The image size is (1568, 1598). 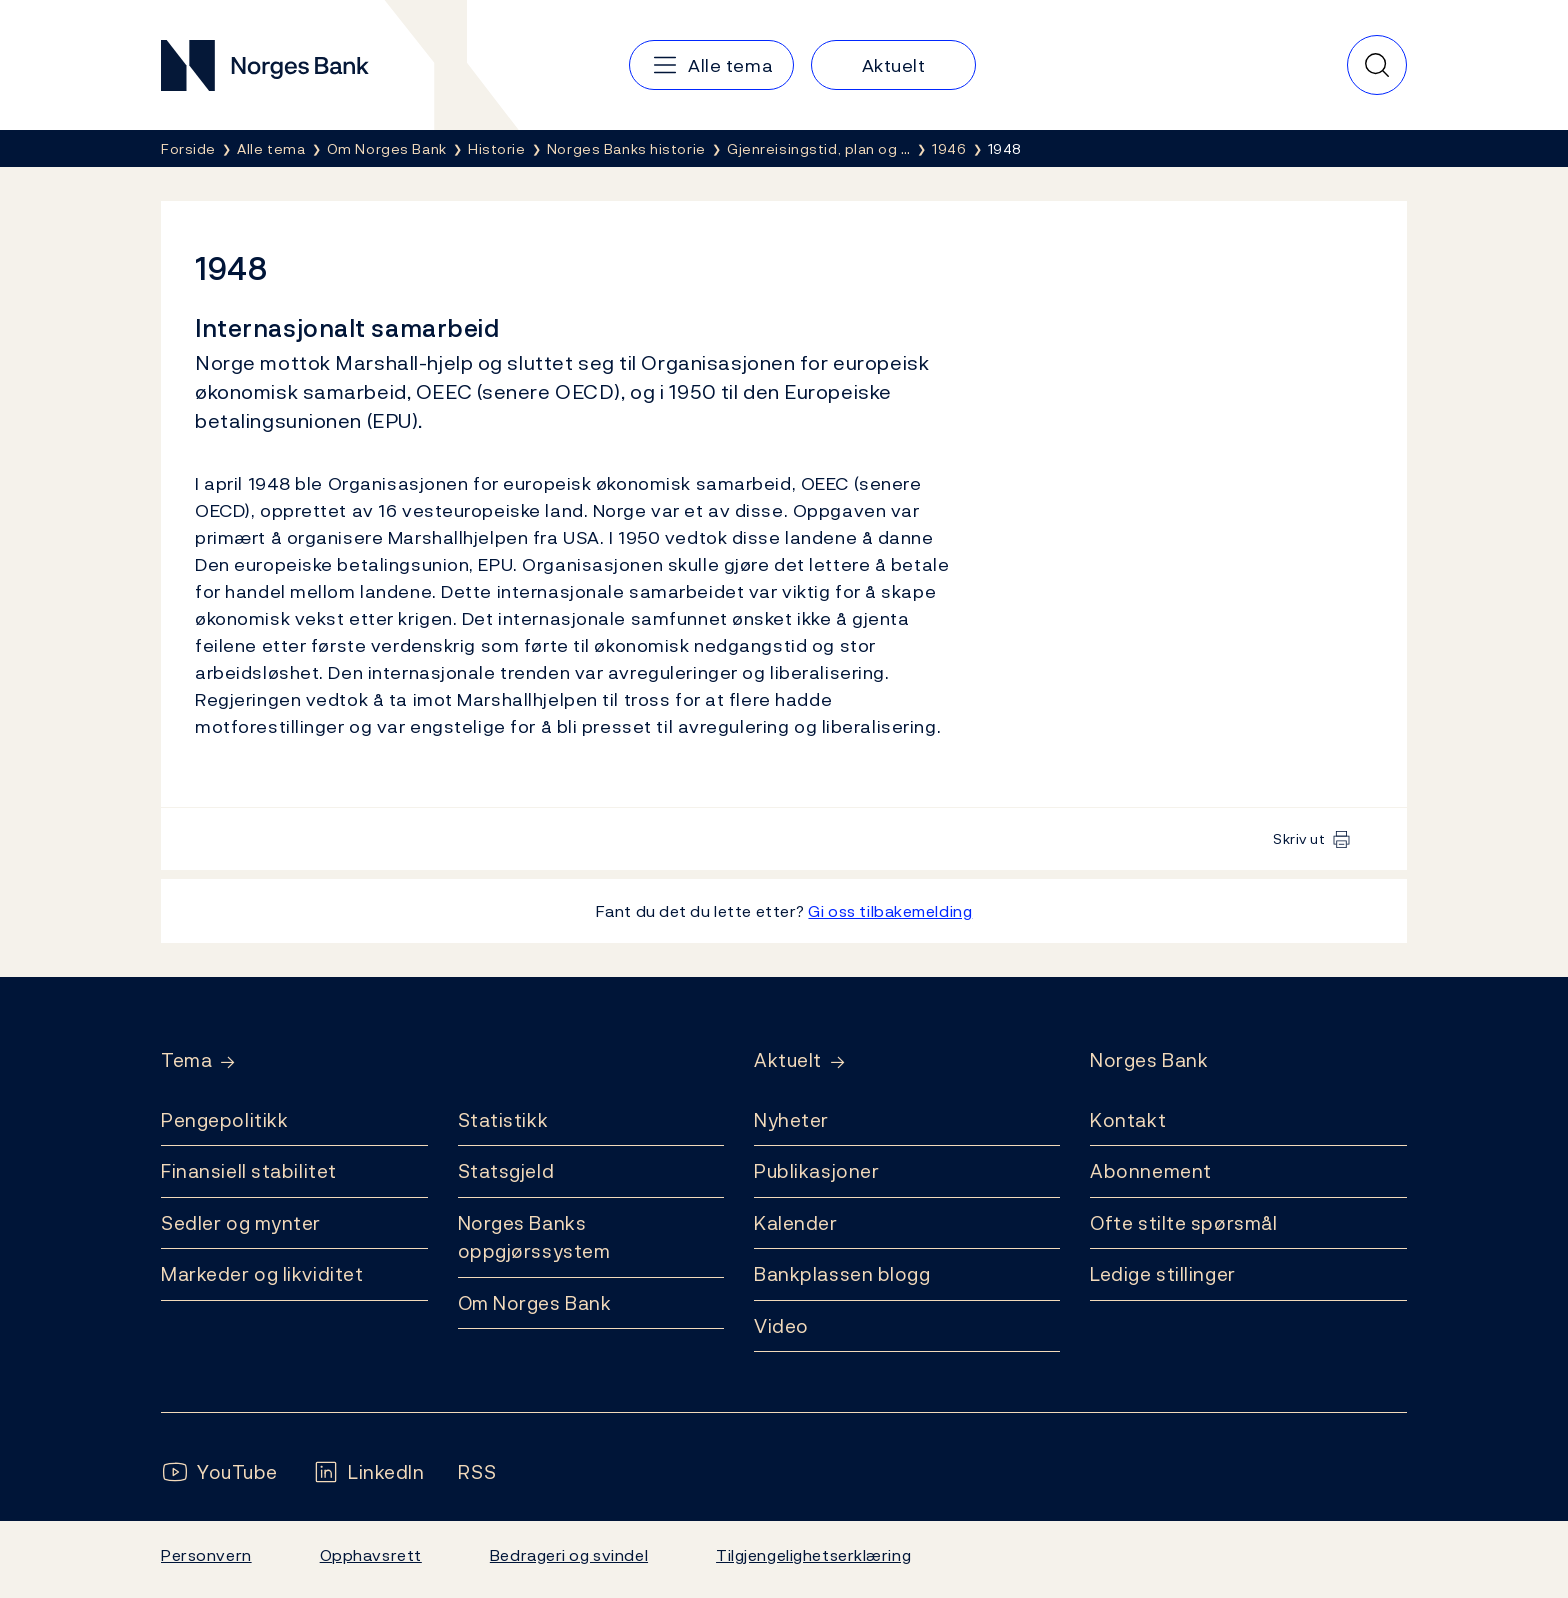 What do you see at coordinates (249, 1171) in the screenshot?
I see `Finansiell stabilitet` at bounding box center [249, 1171].